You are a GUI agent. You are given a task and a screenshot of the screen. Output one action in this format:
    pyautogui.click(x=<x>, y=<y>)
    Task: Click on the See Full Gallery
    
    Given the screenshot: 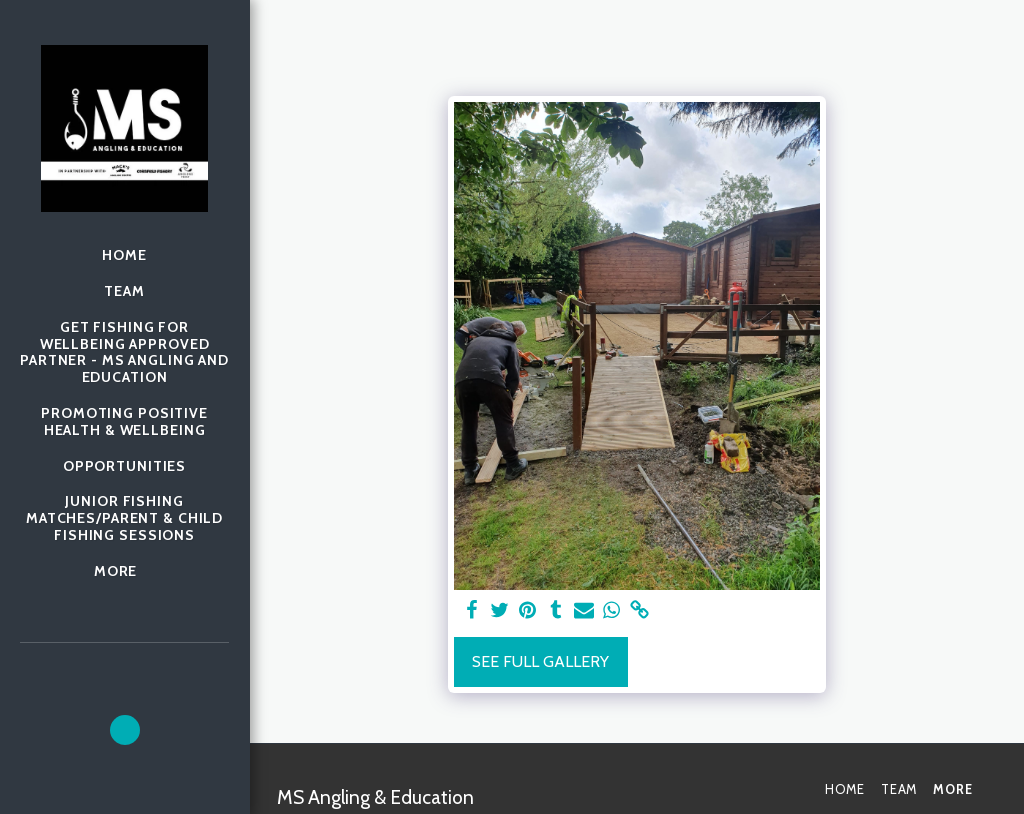 What is the action you would take?
    pyautogui.click(x=540, y=661)
    